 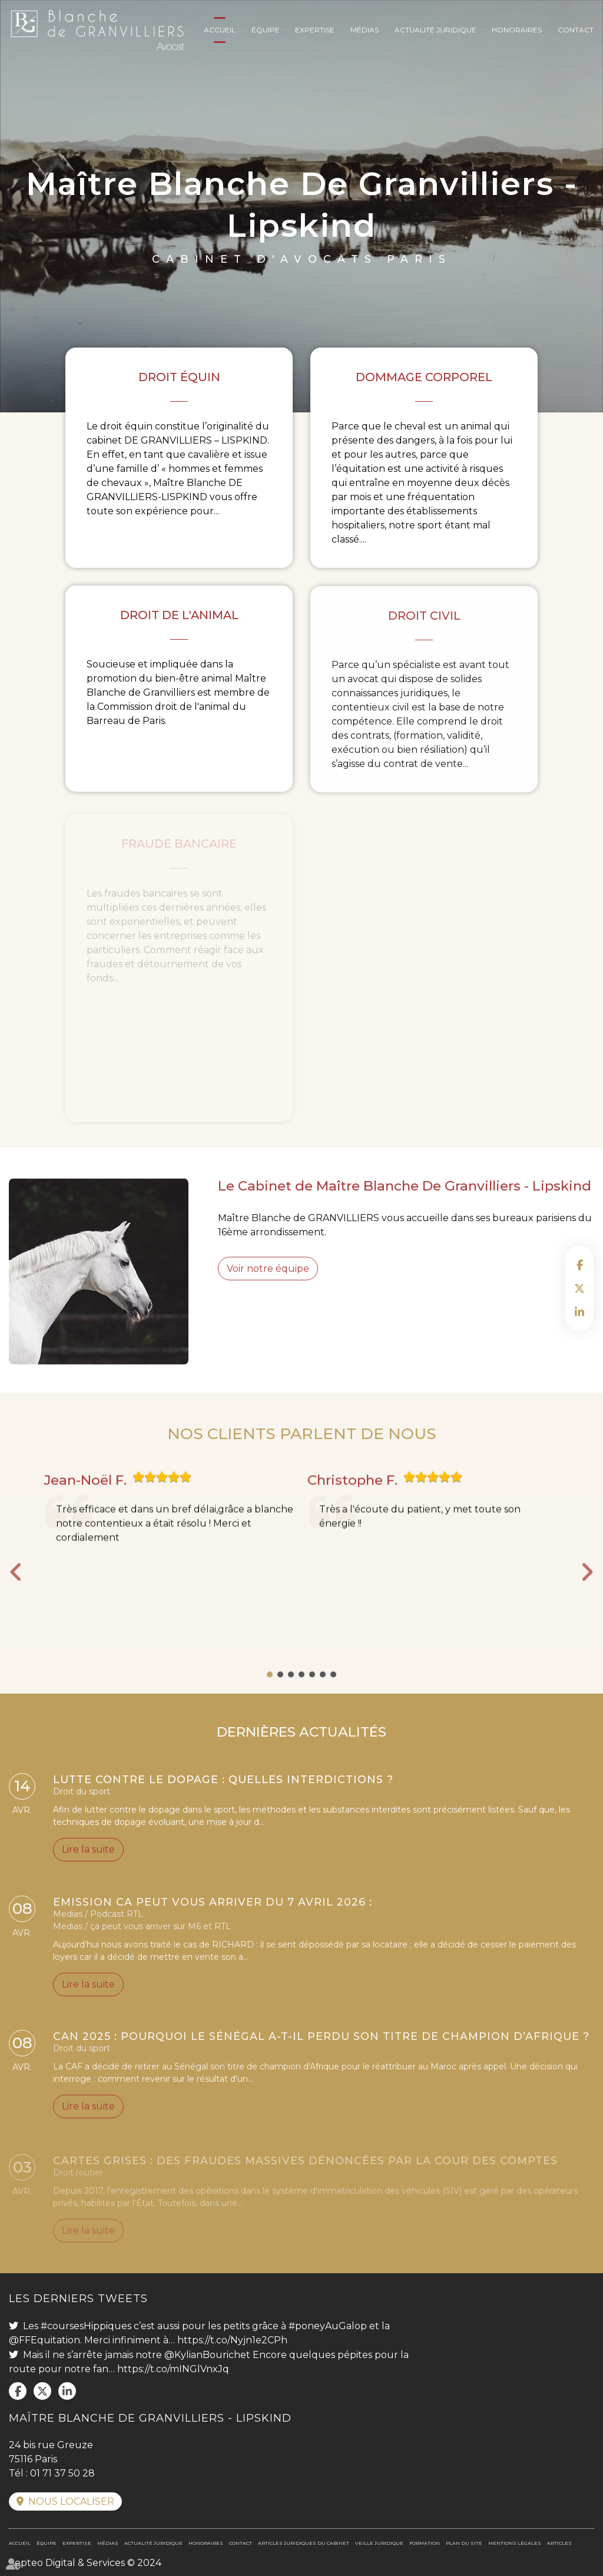 I want to click on @KylianBourichet, so click(x=207, y=2354).